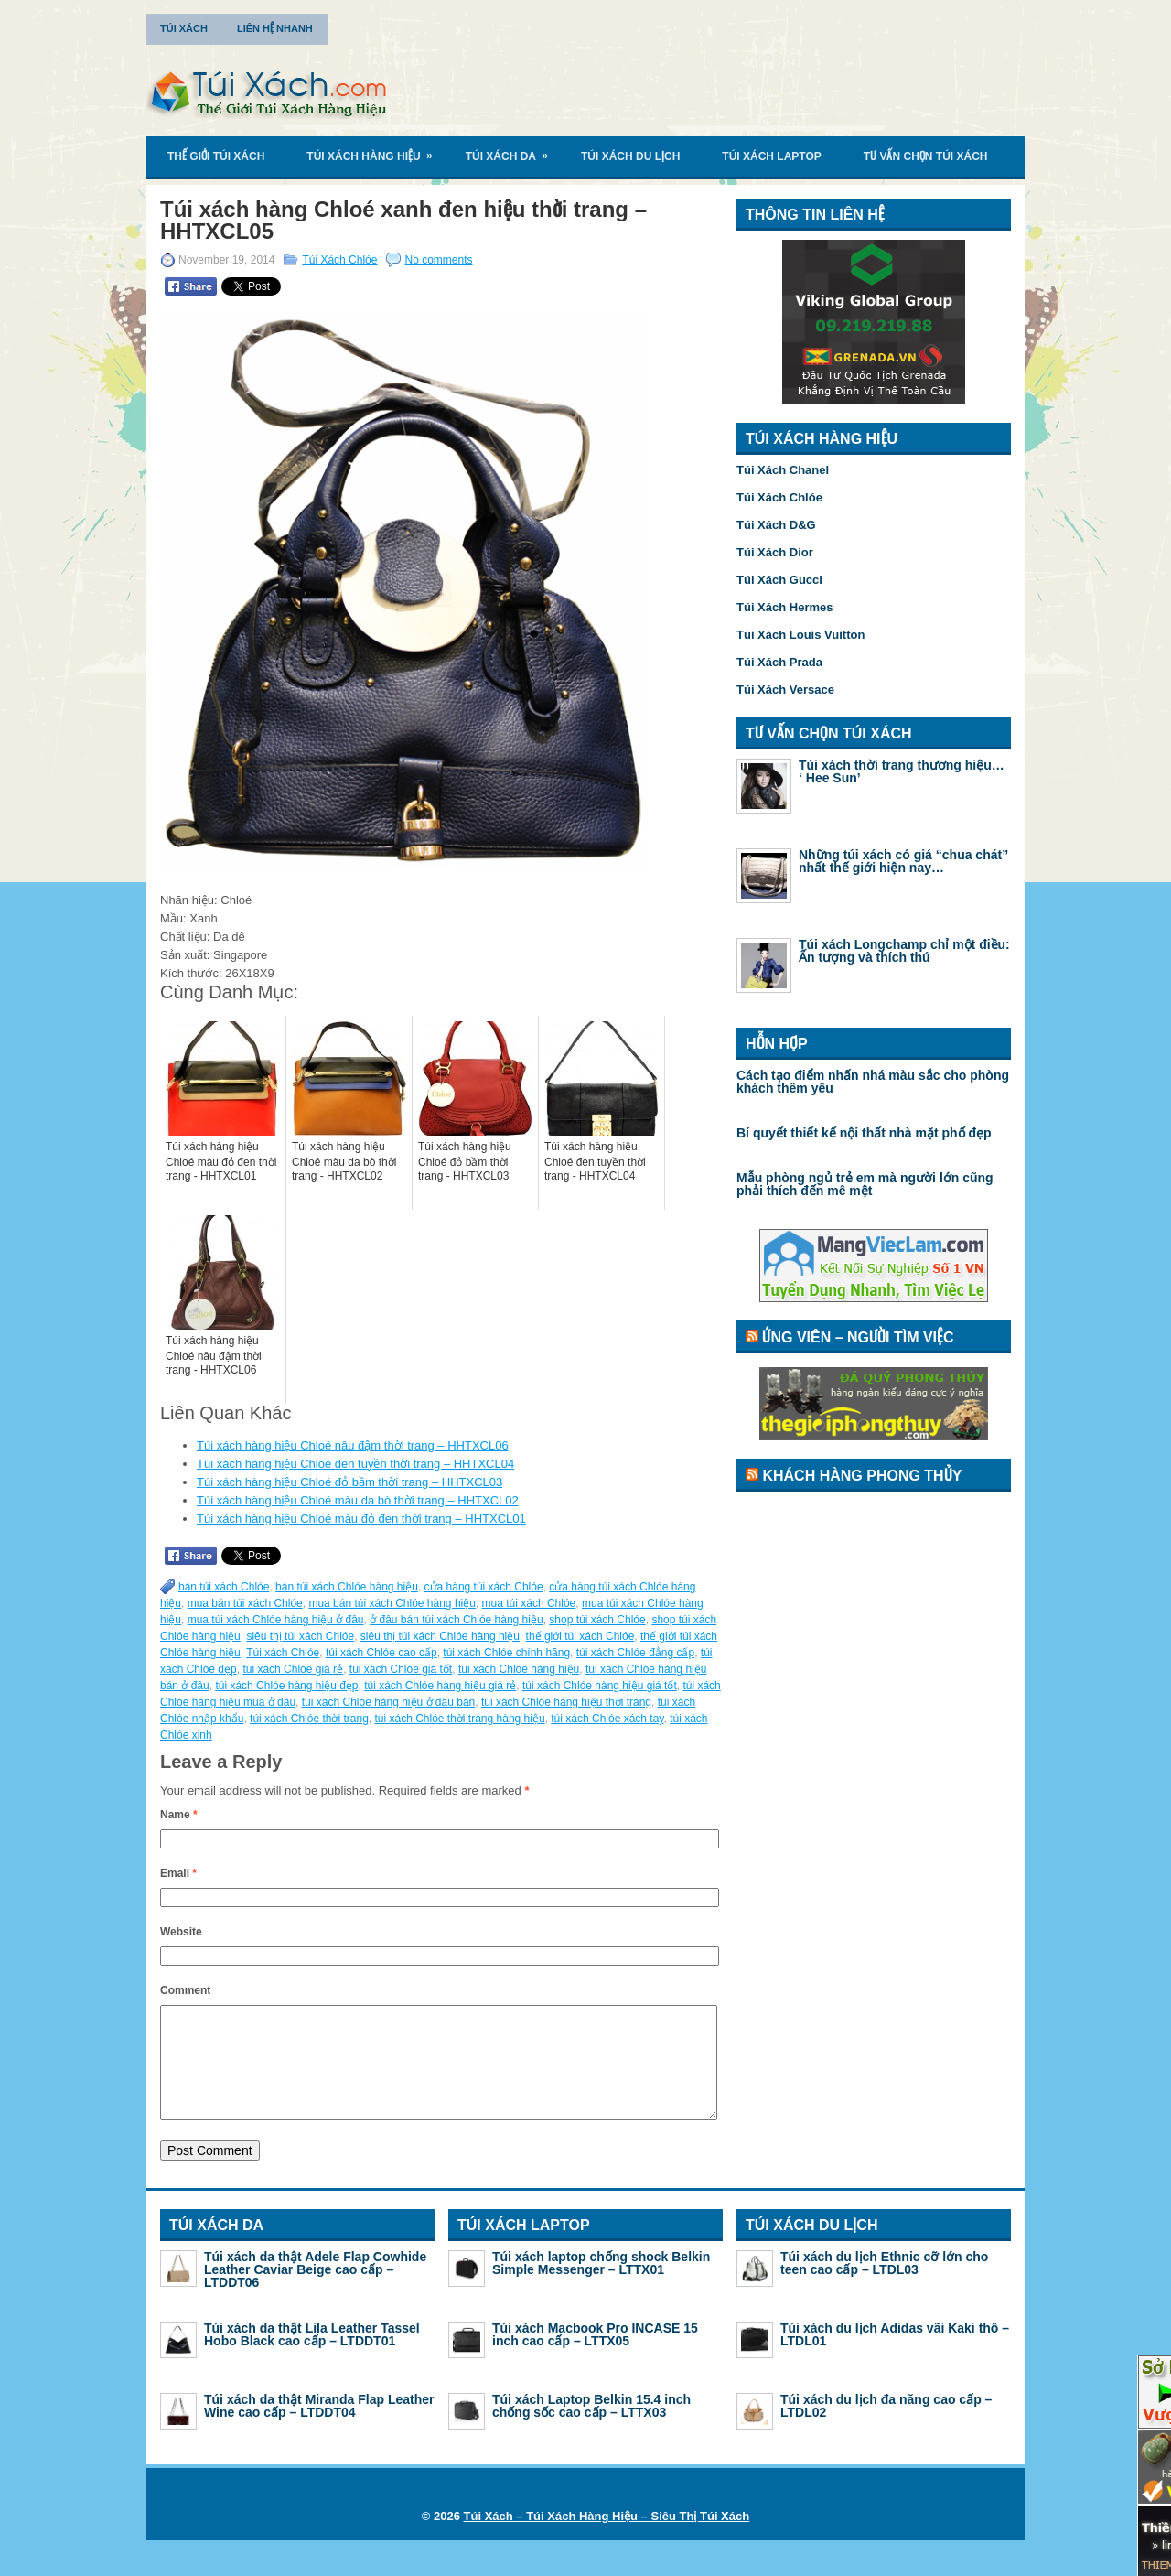  I want to click on Túi Xách Da, so click(513, 149).